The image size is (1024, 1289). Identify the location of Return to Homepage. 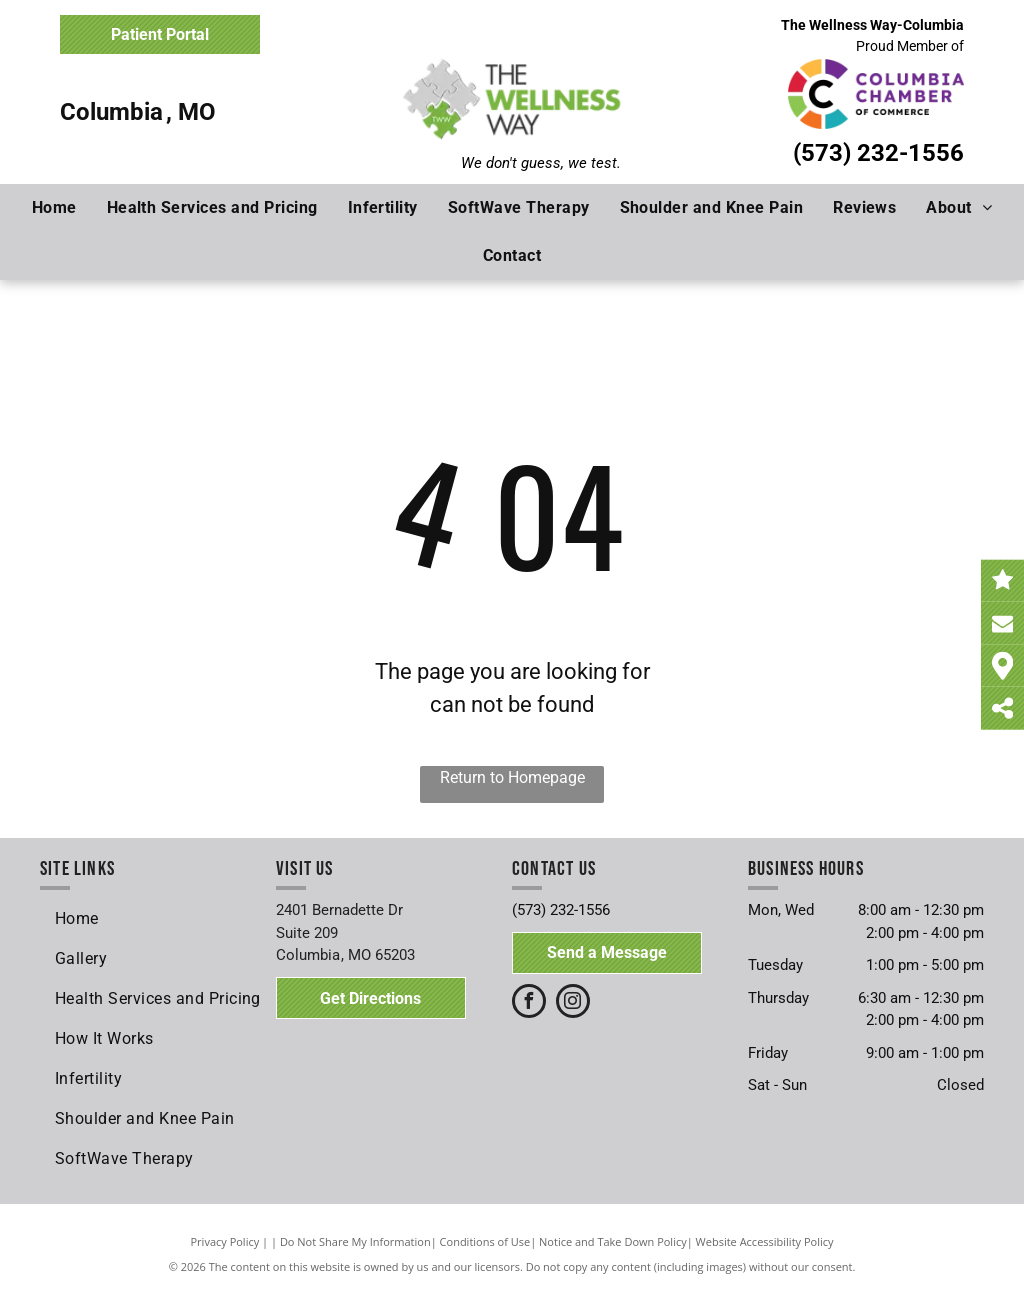
(512, 777).